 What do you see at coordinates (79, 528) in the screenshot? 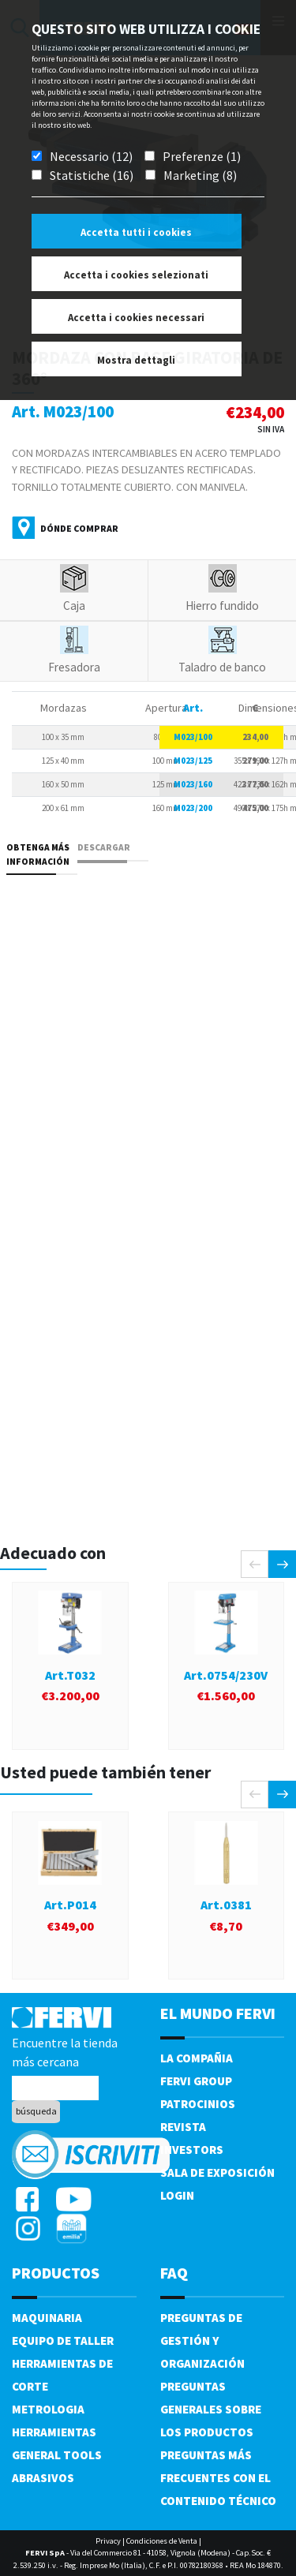
I see `Dónde comprar` at bounding box center [79, 528].